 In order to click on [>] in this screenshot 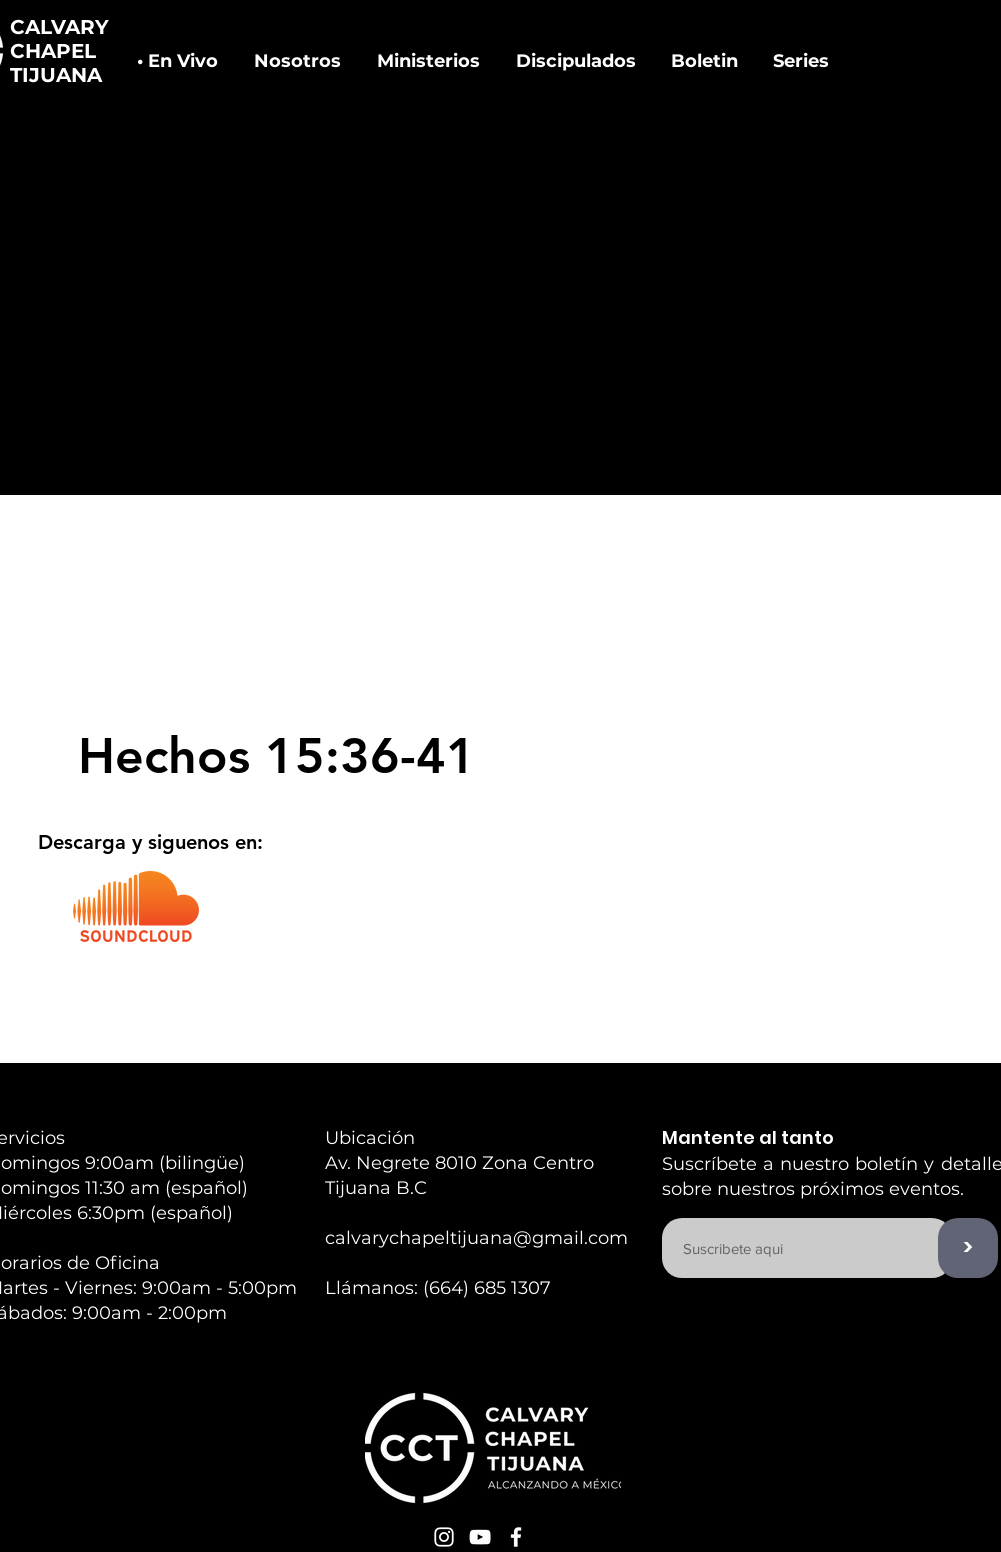, I will do `click(968, 1248)`.